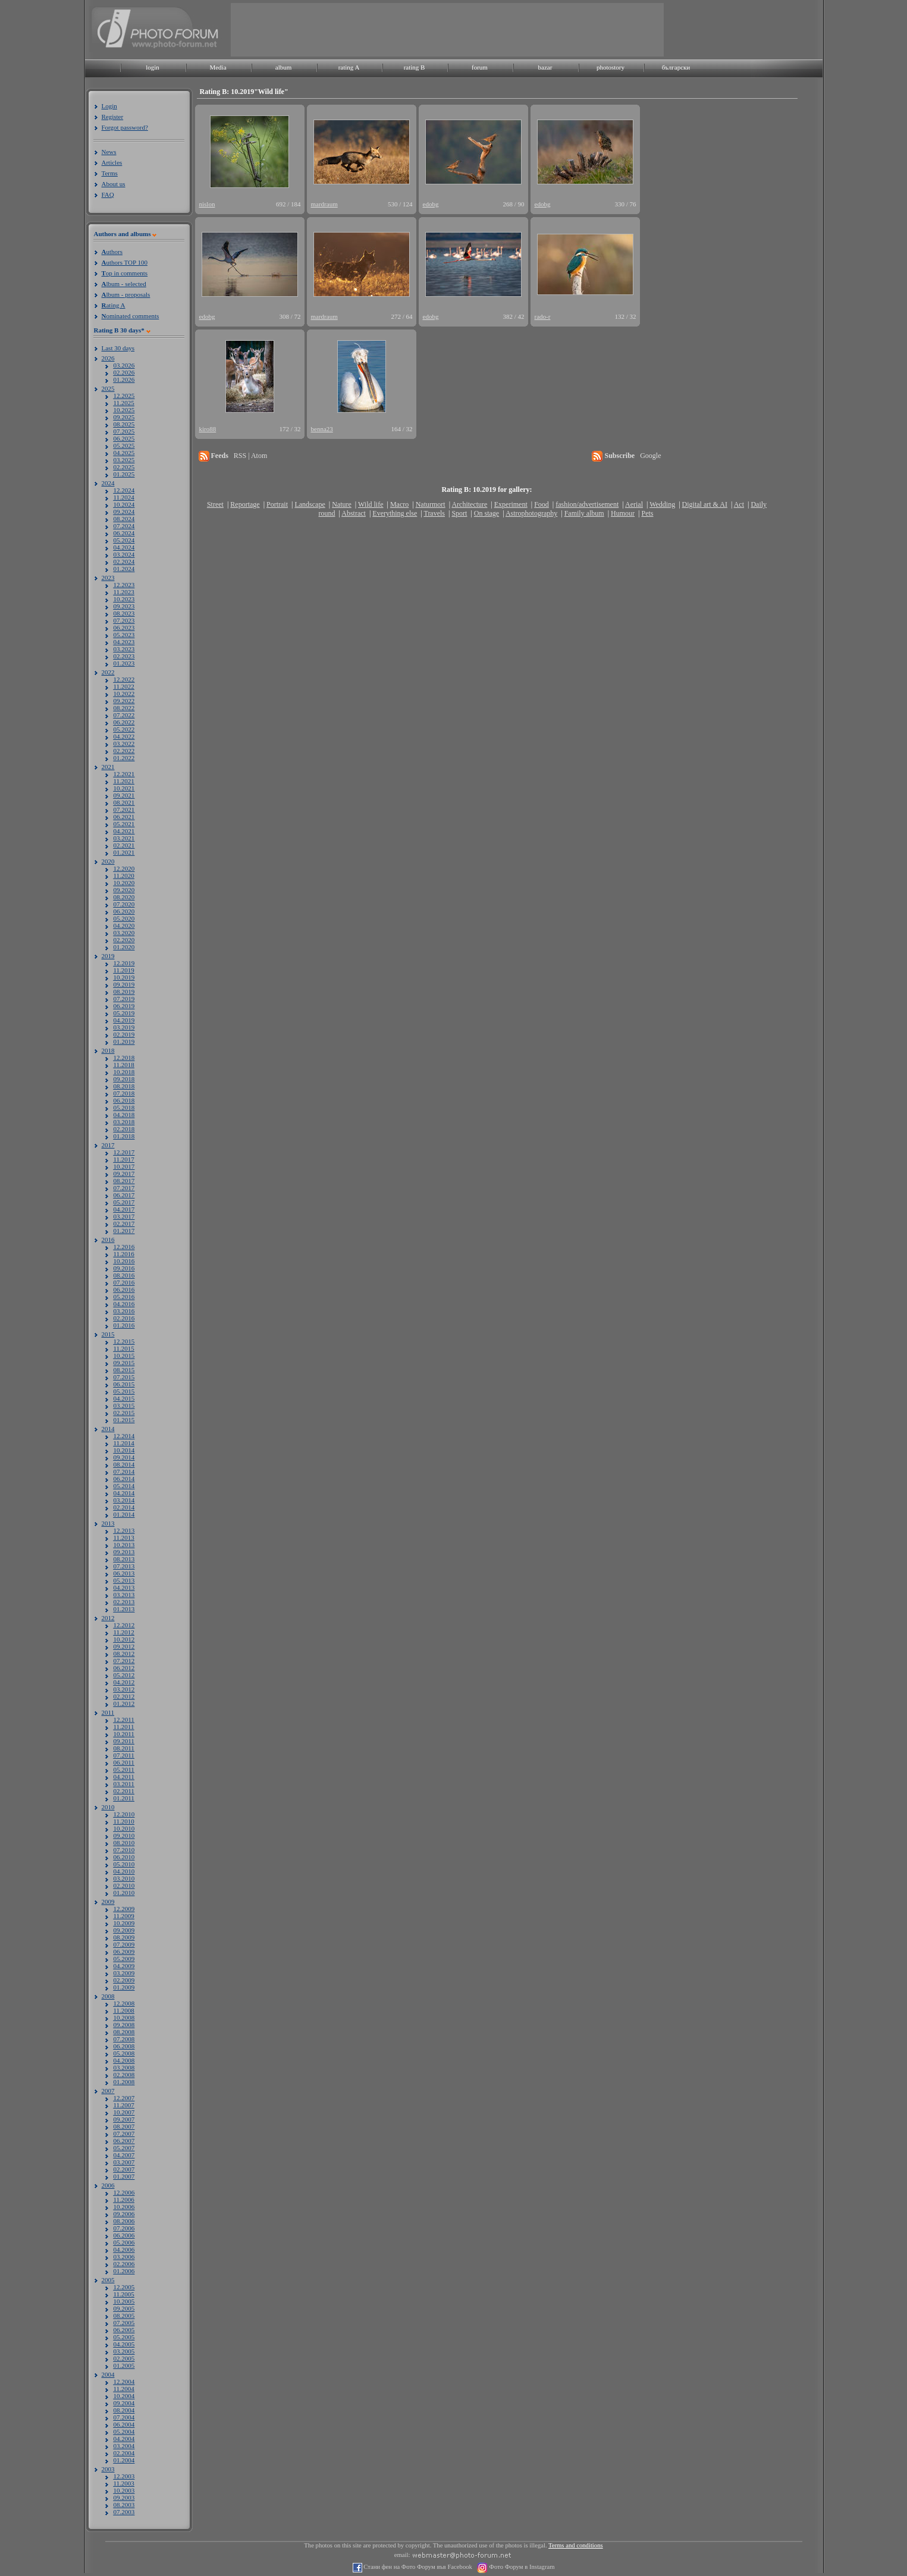 Image resolution: width=907 pixels, height=2576 pixels. What do you see at coordinates (124, 736) in the screenshot?
I see `04.2022` at bounding box center [124, 736].